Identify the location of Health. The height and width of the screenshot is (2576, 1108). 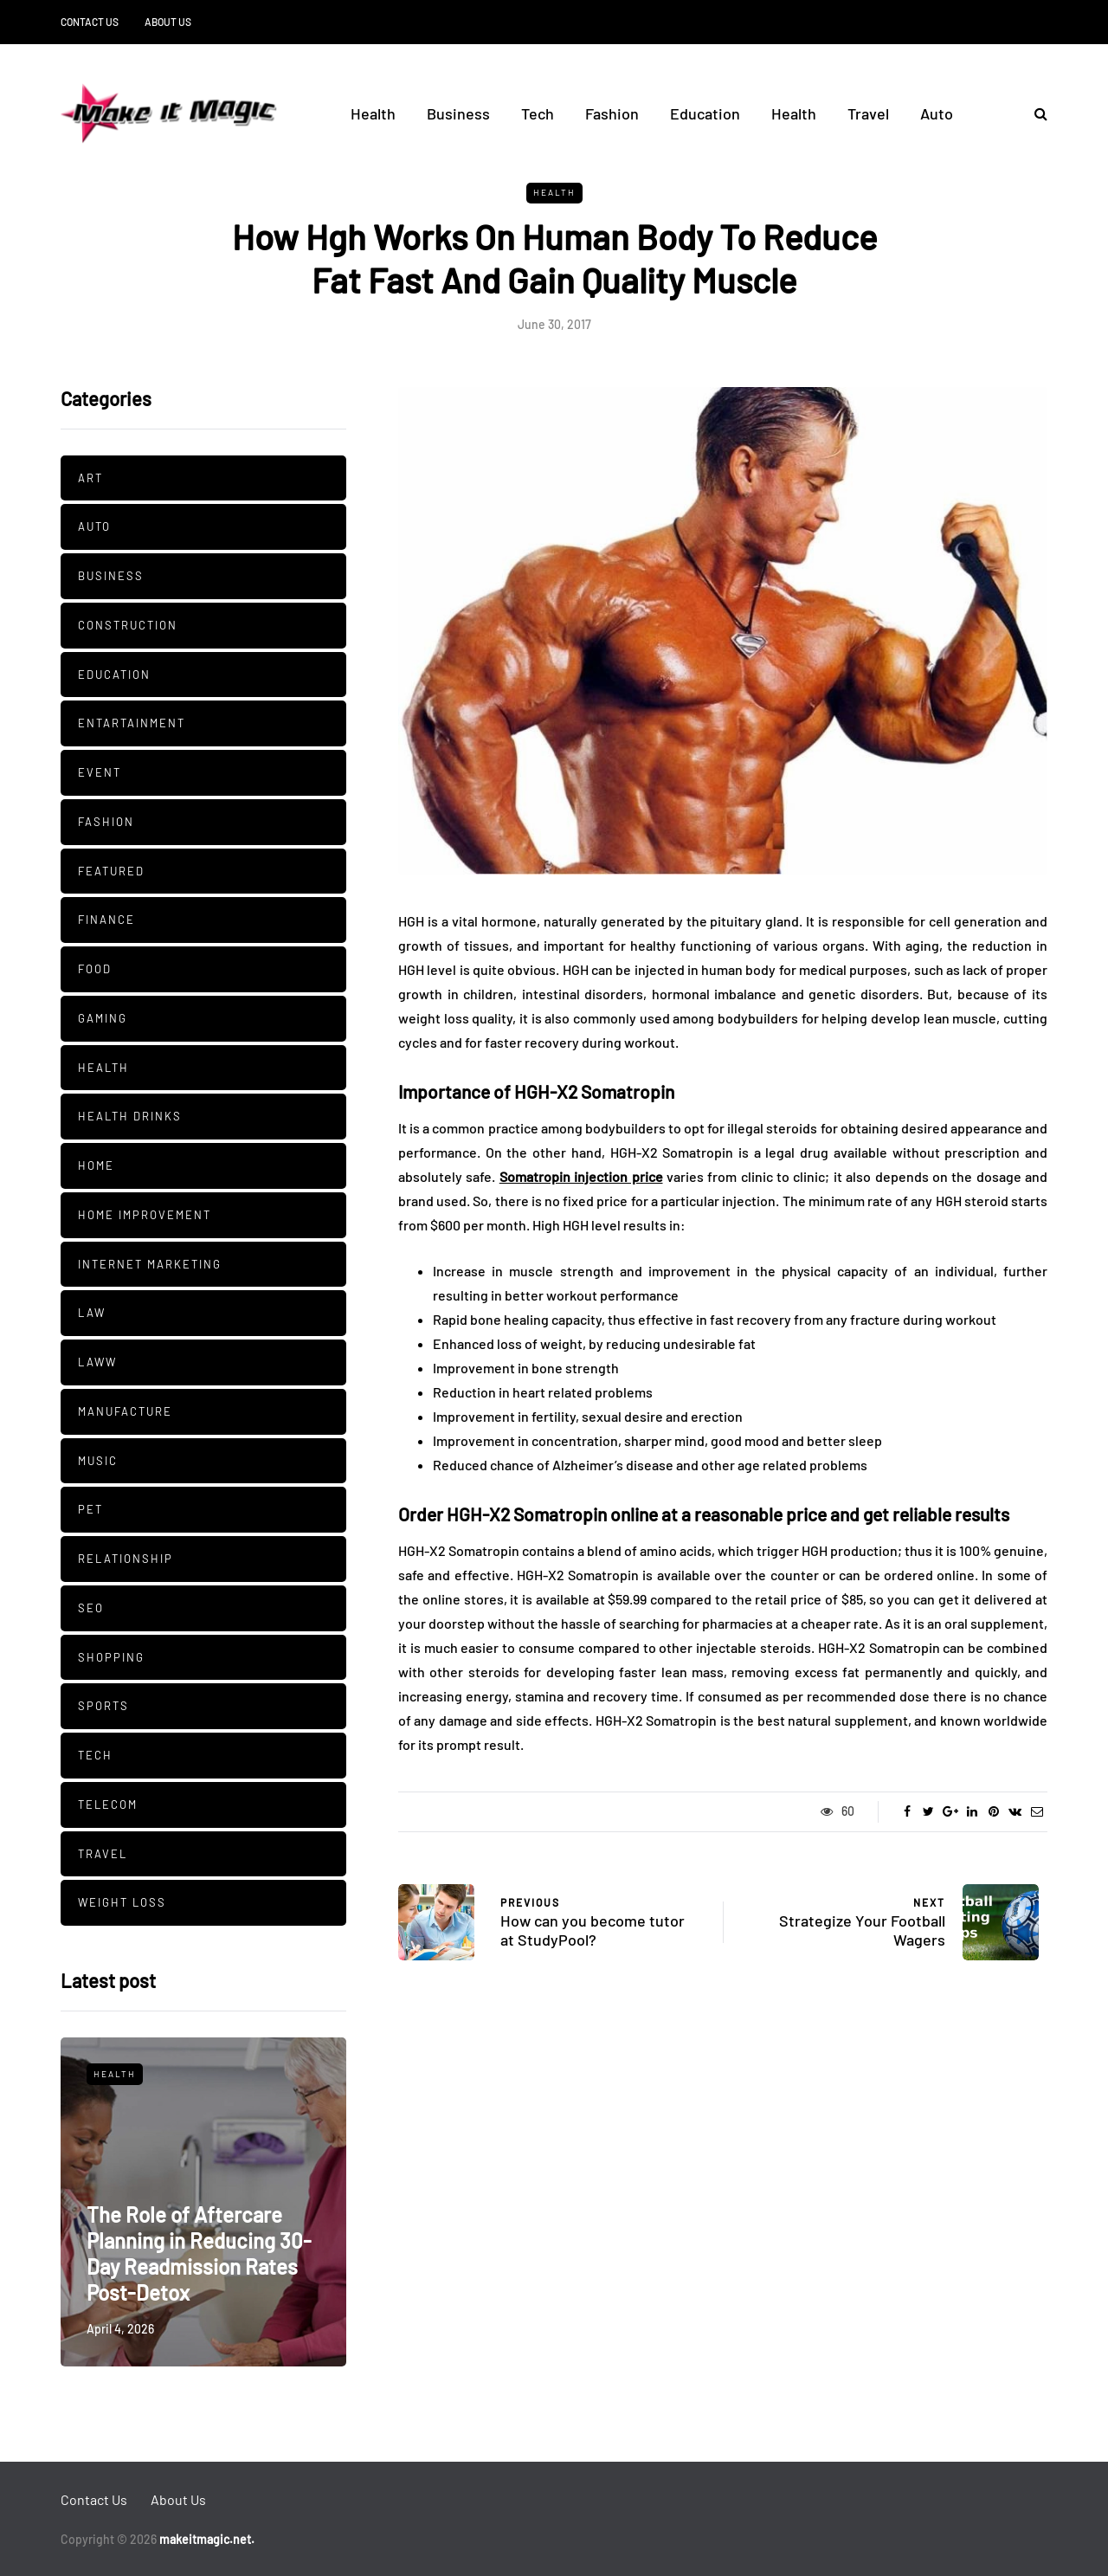
(373, 113).